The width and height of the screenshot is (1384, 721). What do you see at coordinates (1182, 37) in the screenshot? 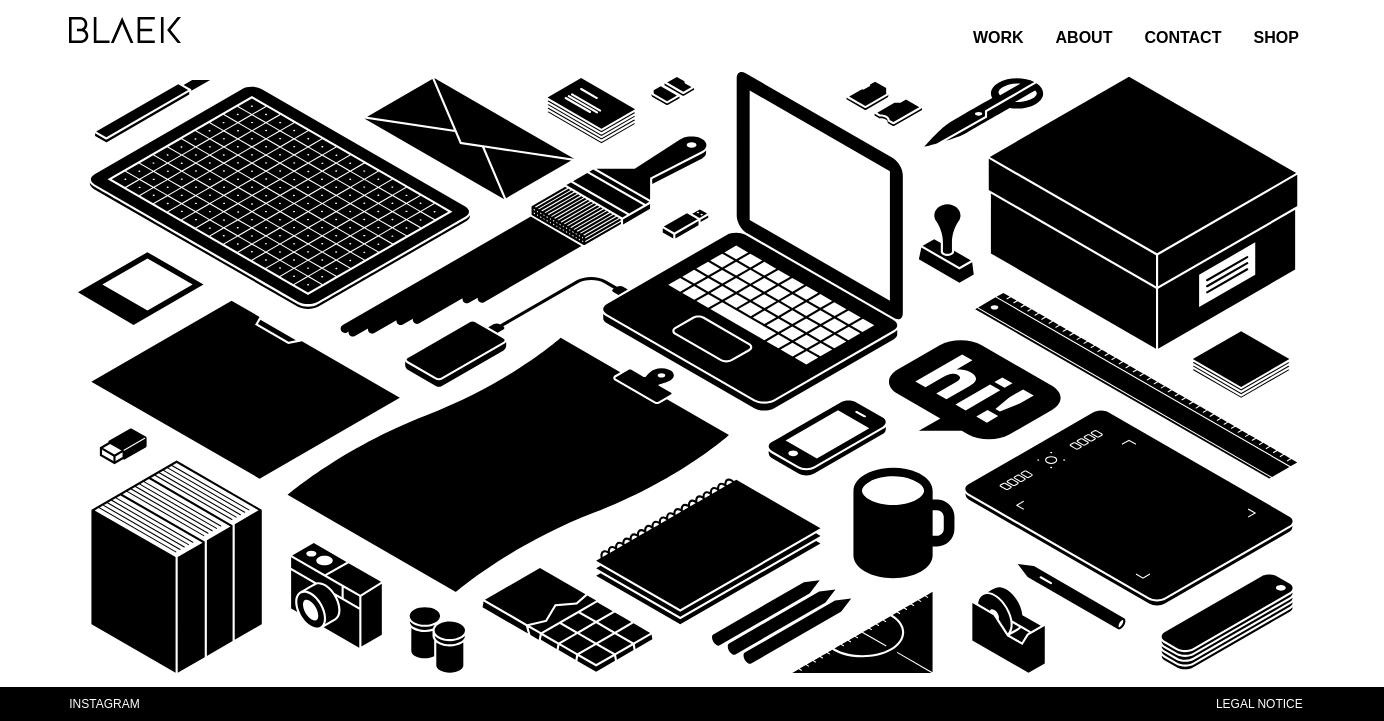
I see `CONTACT` at bounding box center [1182, 37].